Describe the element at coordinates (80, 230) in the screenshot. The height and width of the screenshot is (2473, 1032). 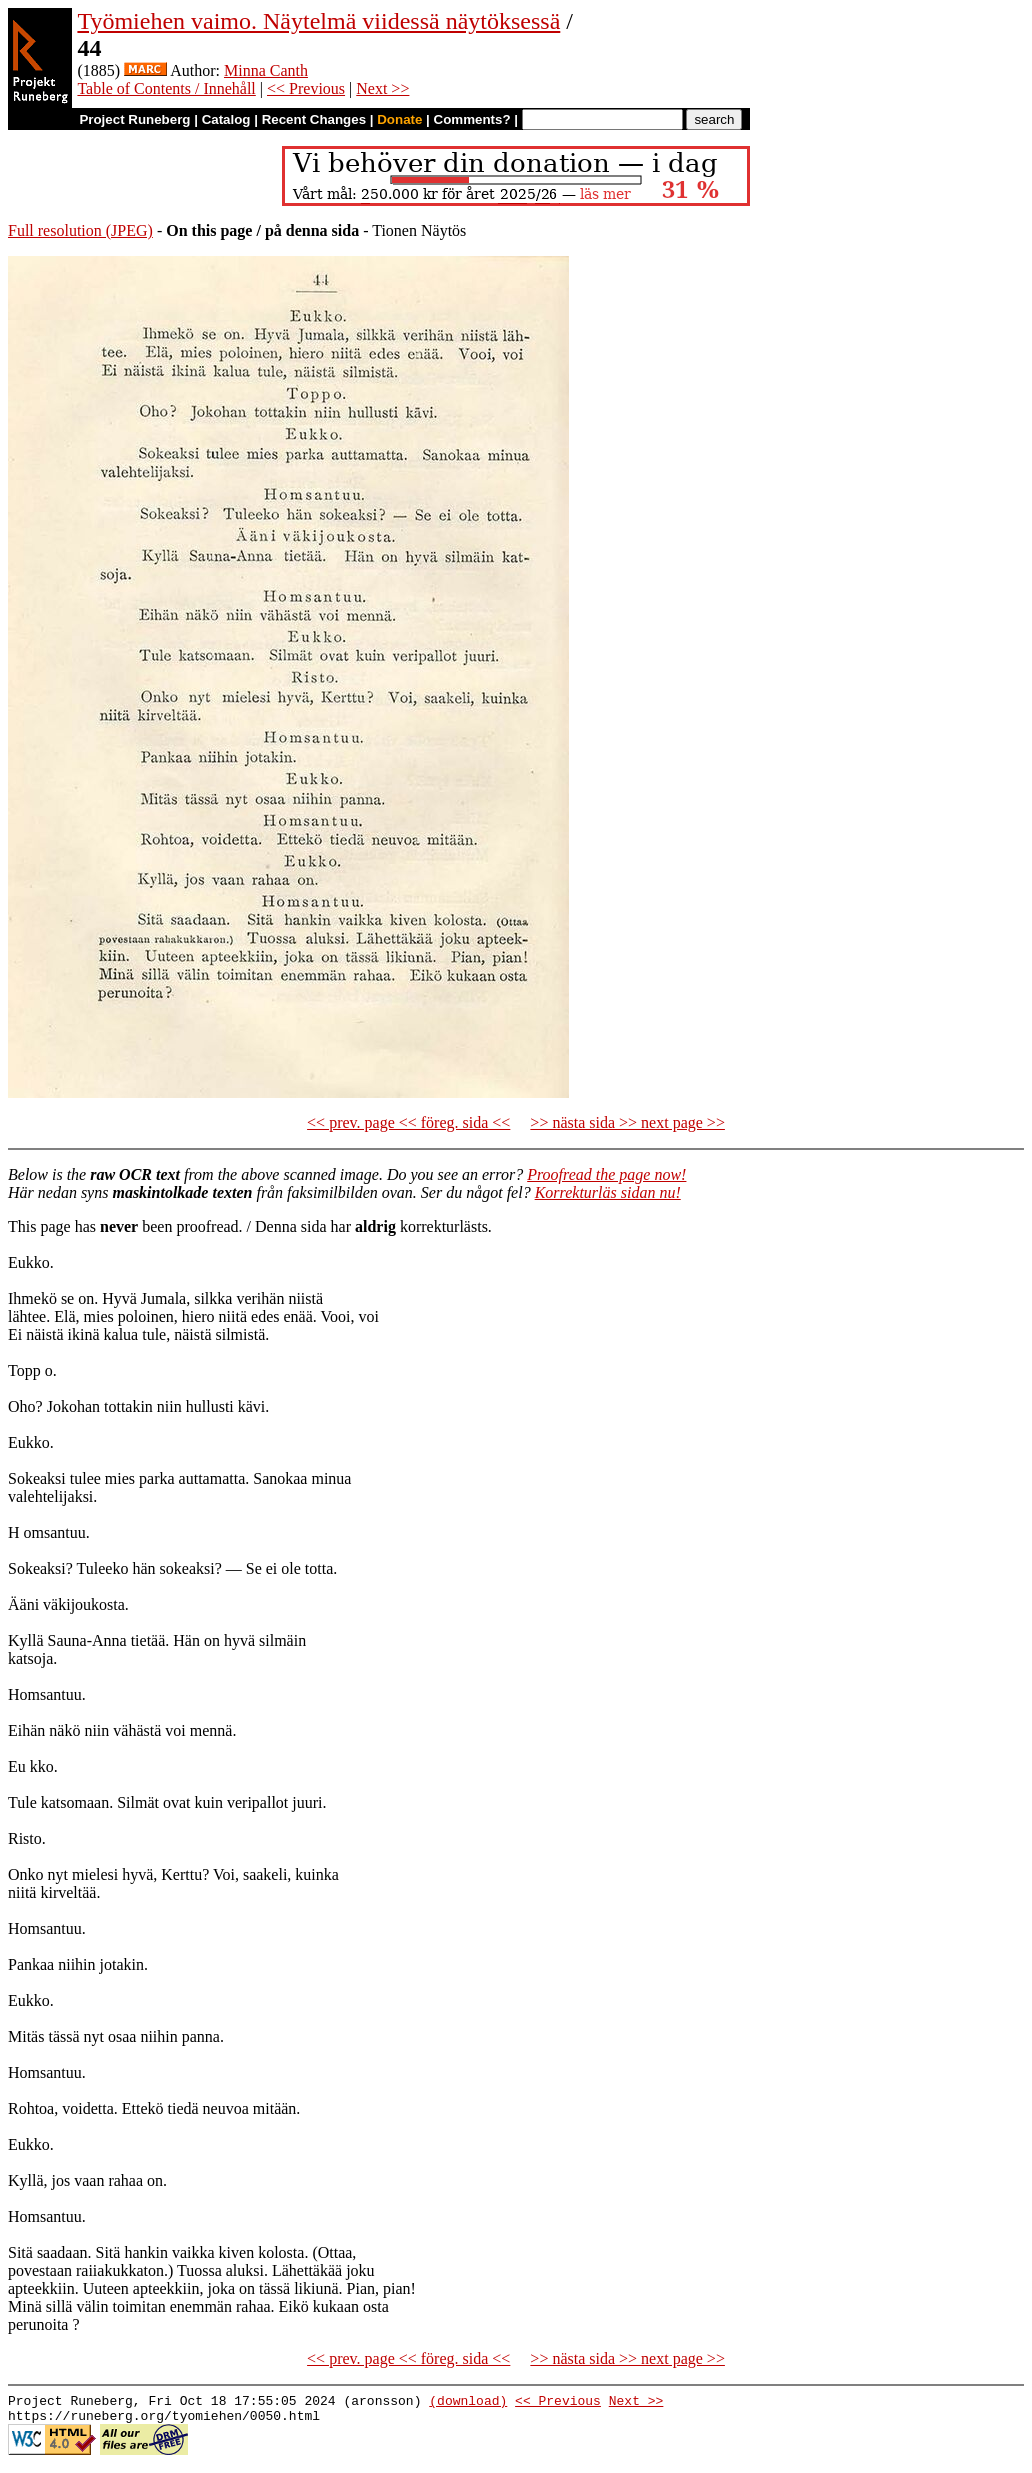
I see `Full resolution (JPEG)` at that location.